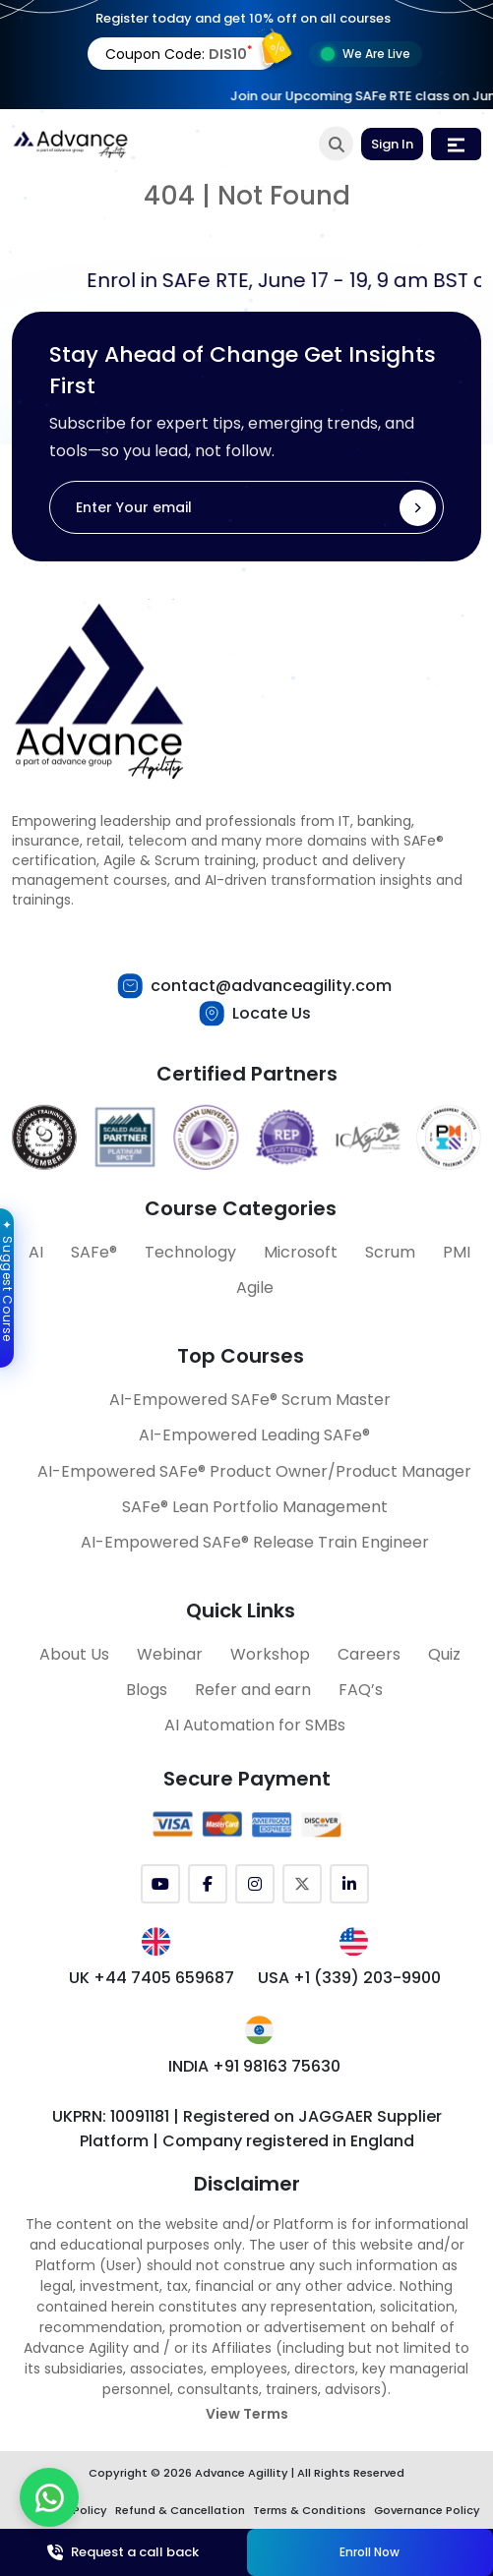 This screenshot has width=493, height=2576. I want to click on [Toggle navigation], so click(456, 144).